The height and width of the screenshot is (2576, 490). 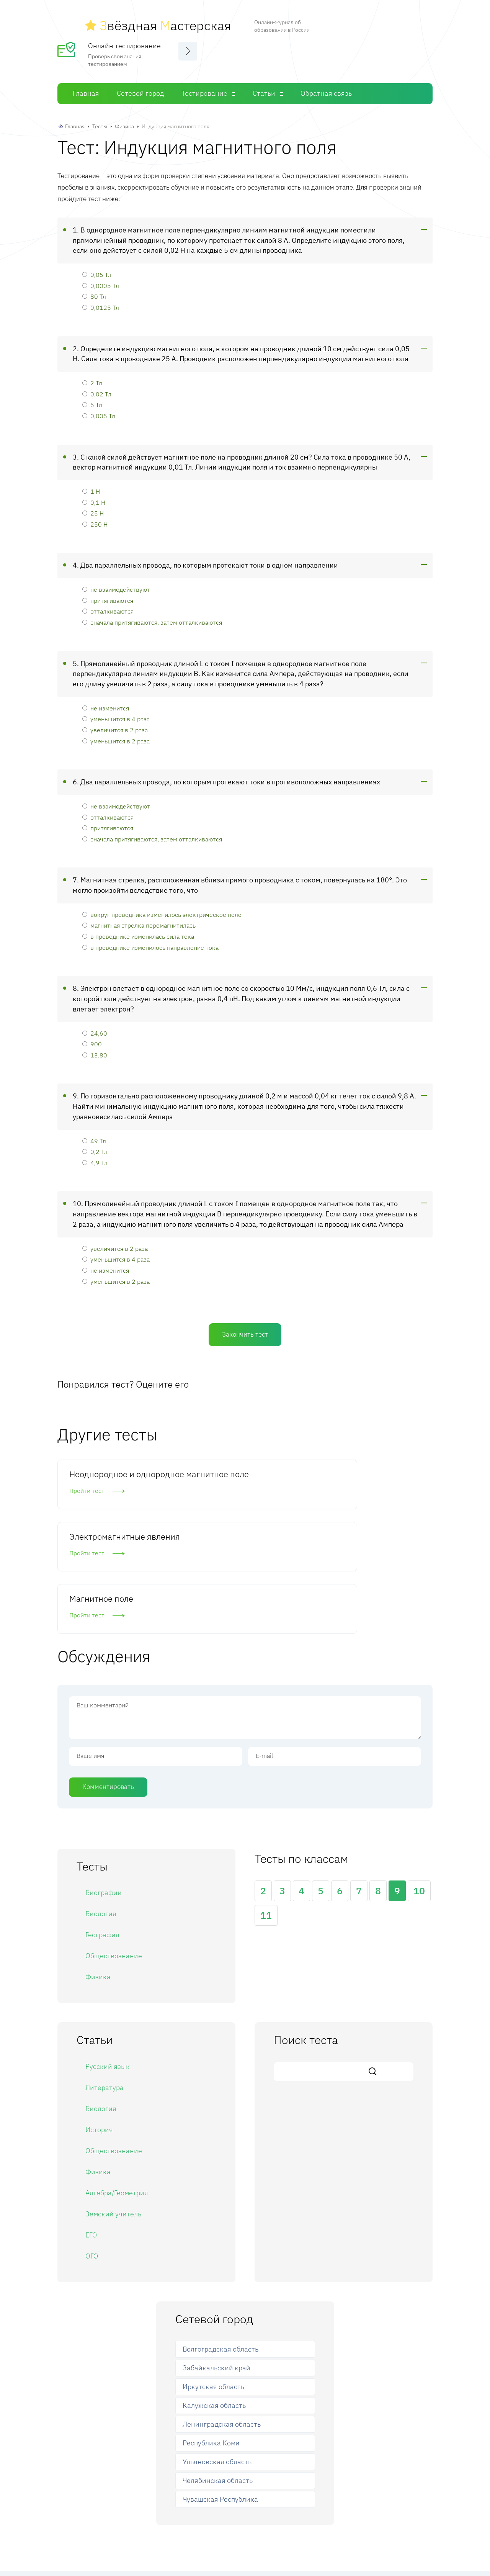 What do you see at coordinates (220, 2244) in the screenshot?
I see `Волгоградская область` at bounding box center [220, 2244].